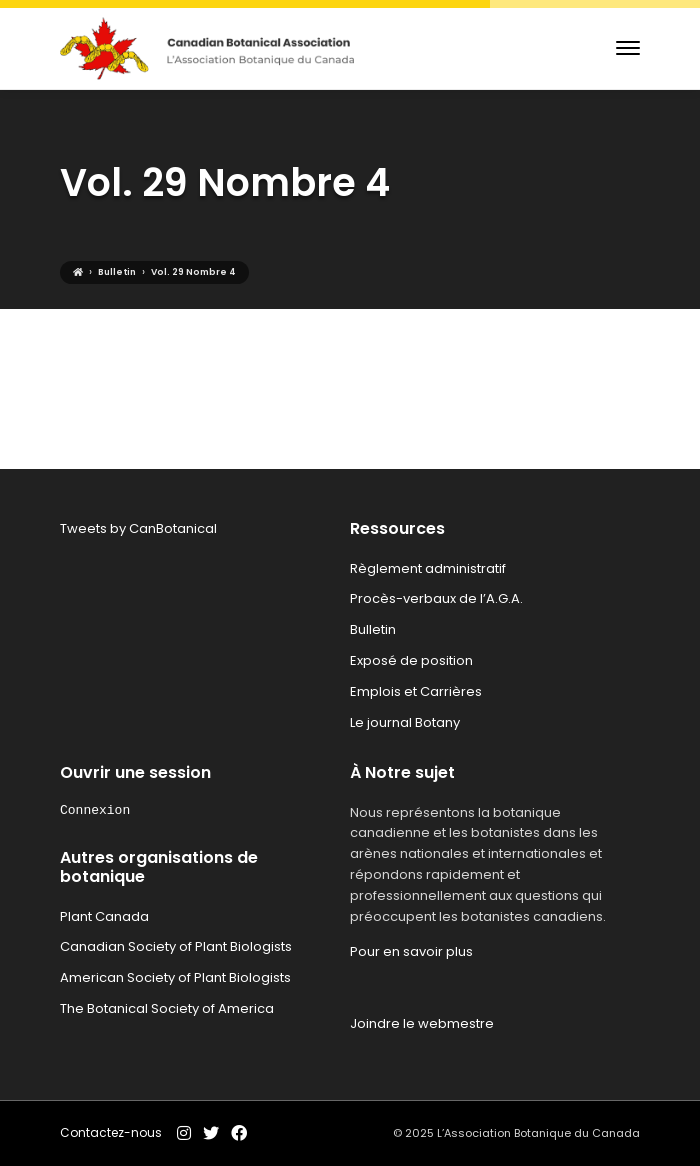  What do you see at coordinates (405, 722) in the screenshot?
I see `Le journal Botany` at bounding box center [405, 722].